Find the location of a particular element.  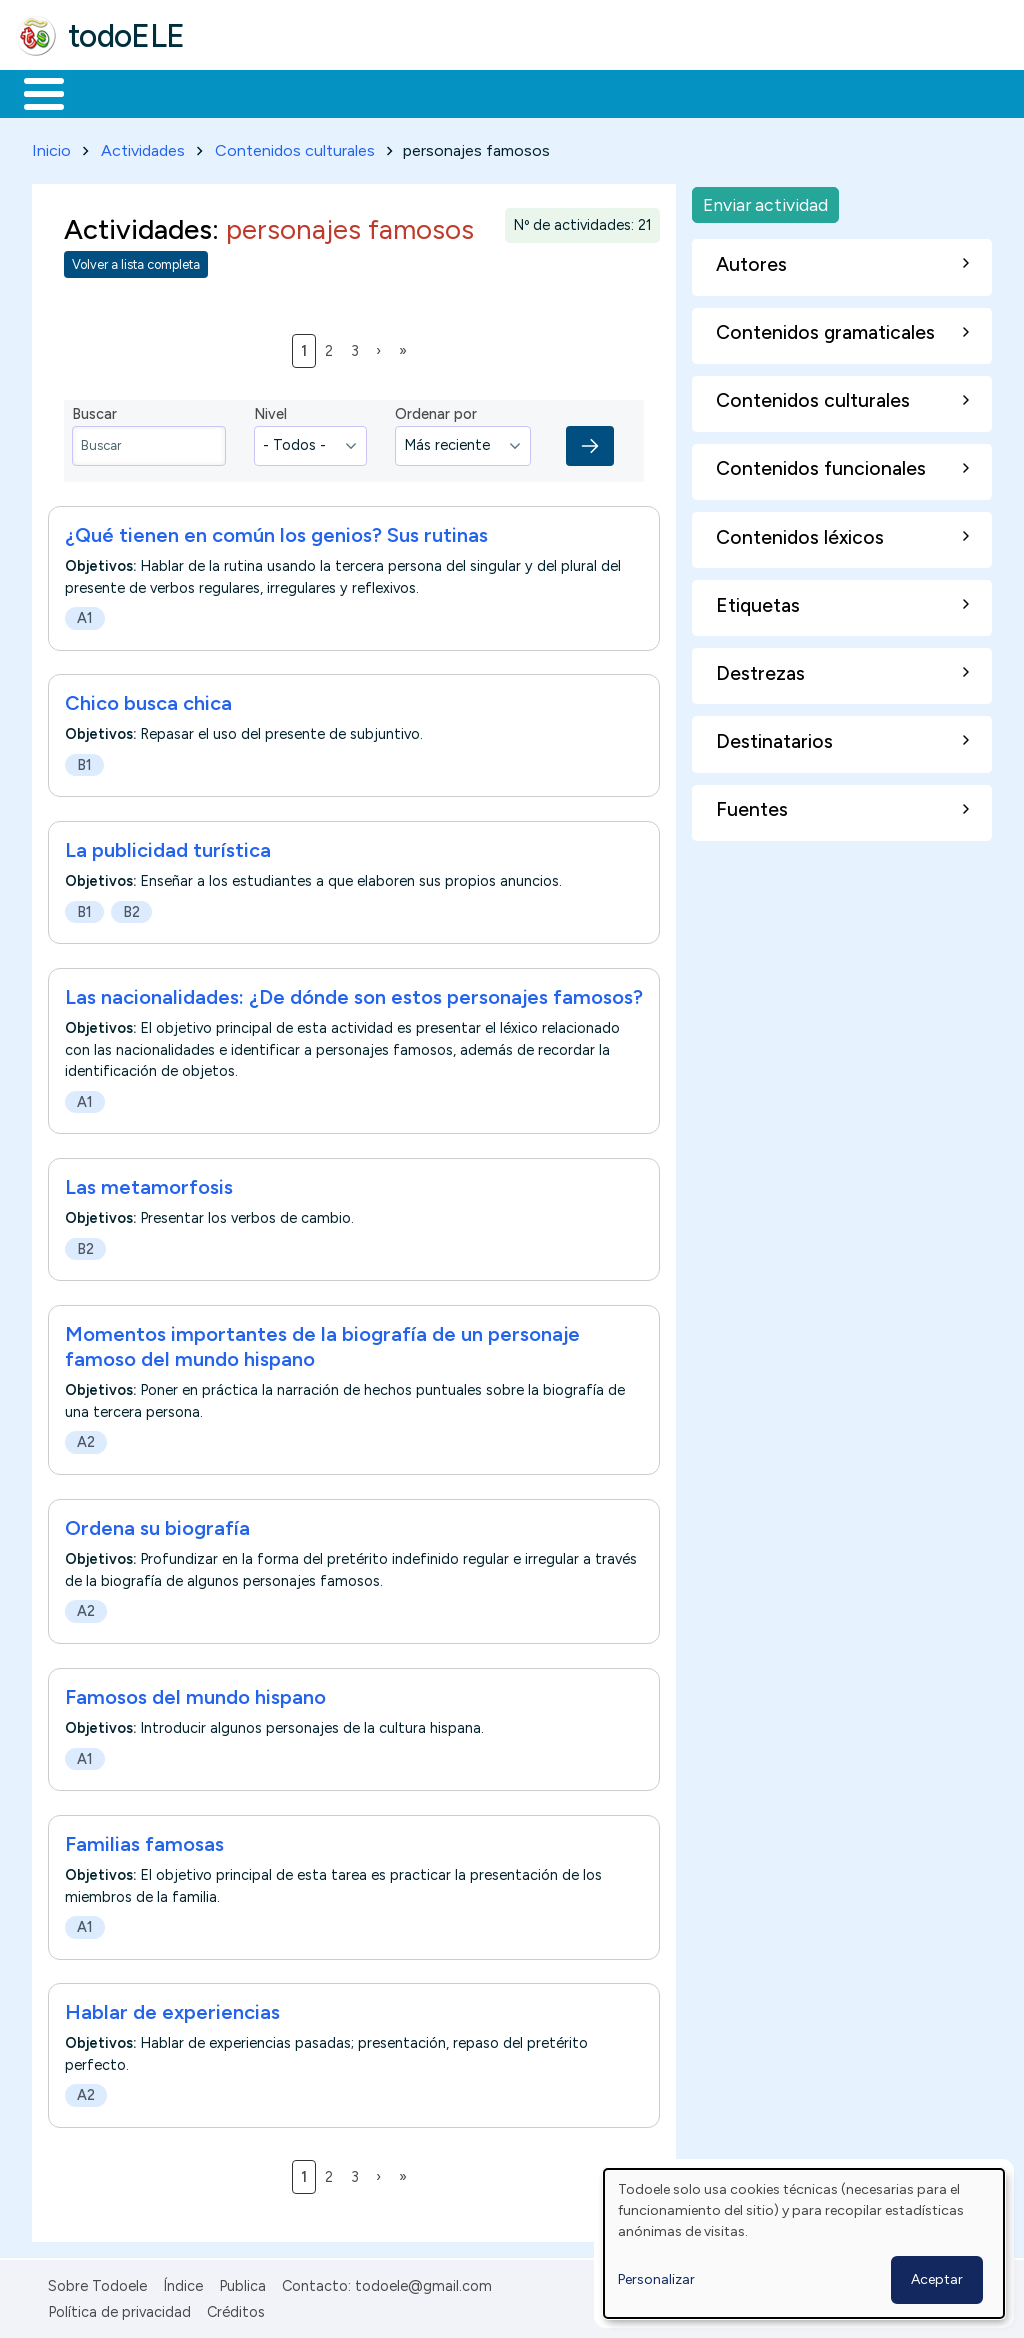

Índice is located at coordinates (183, 2282).